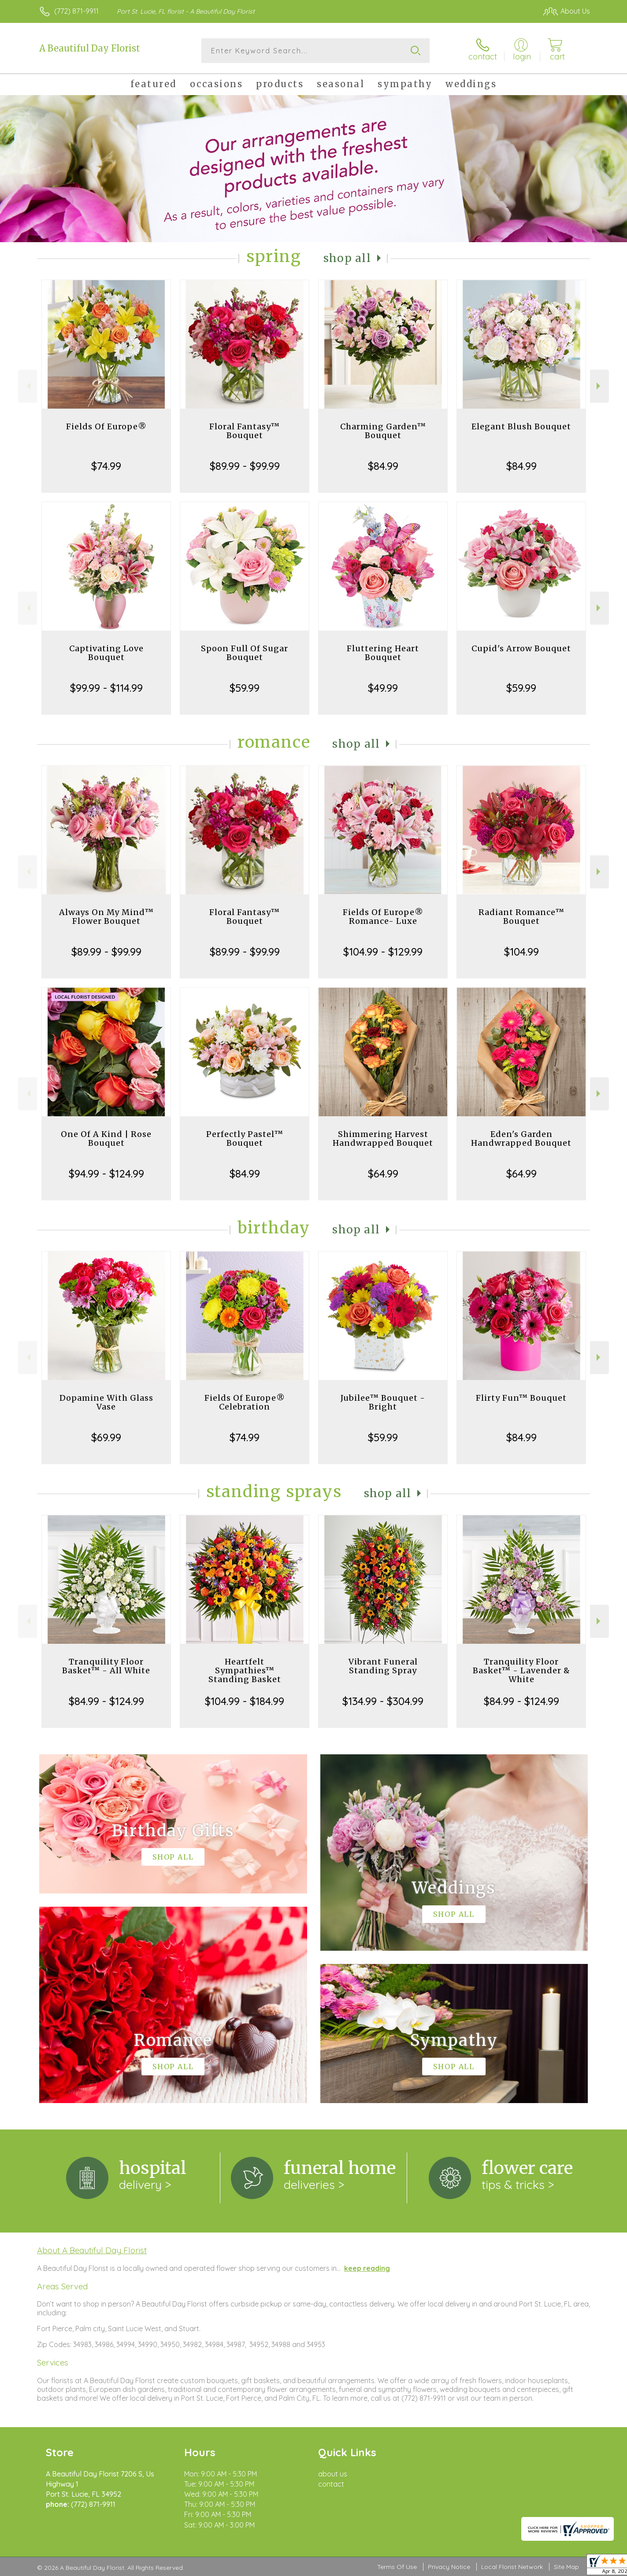 Image resolution: width=627 pixels, height=2576 pixels. I want to click on Next, so click(599, 385).